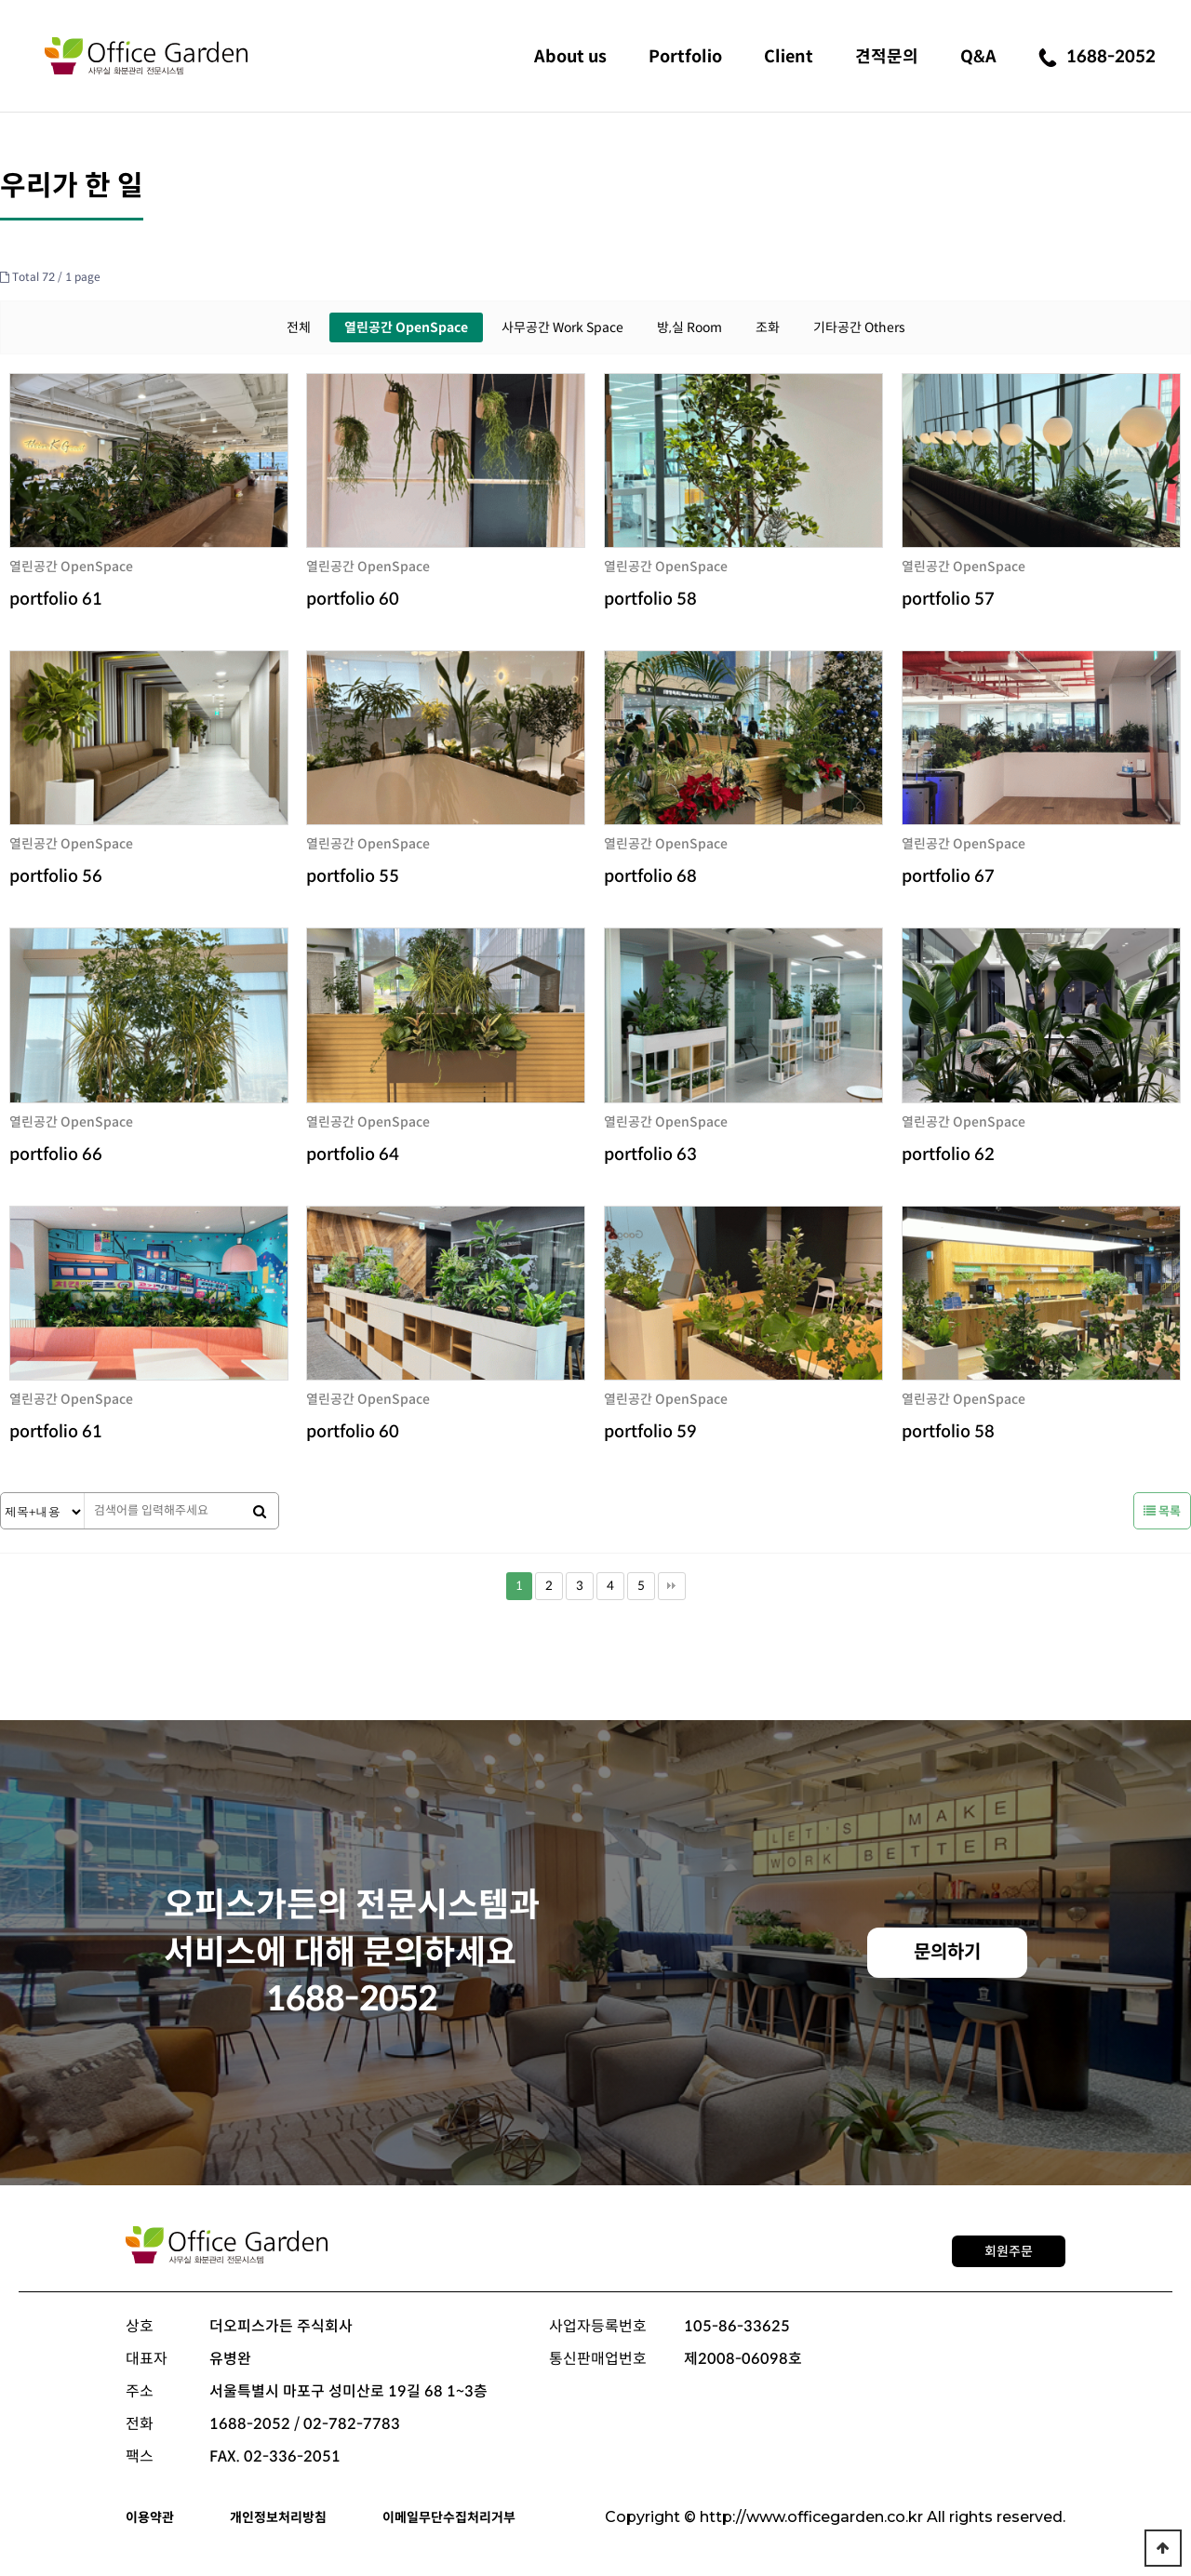  I want to click on 1688-2052, so click(1097, 57).